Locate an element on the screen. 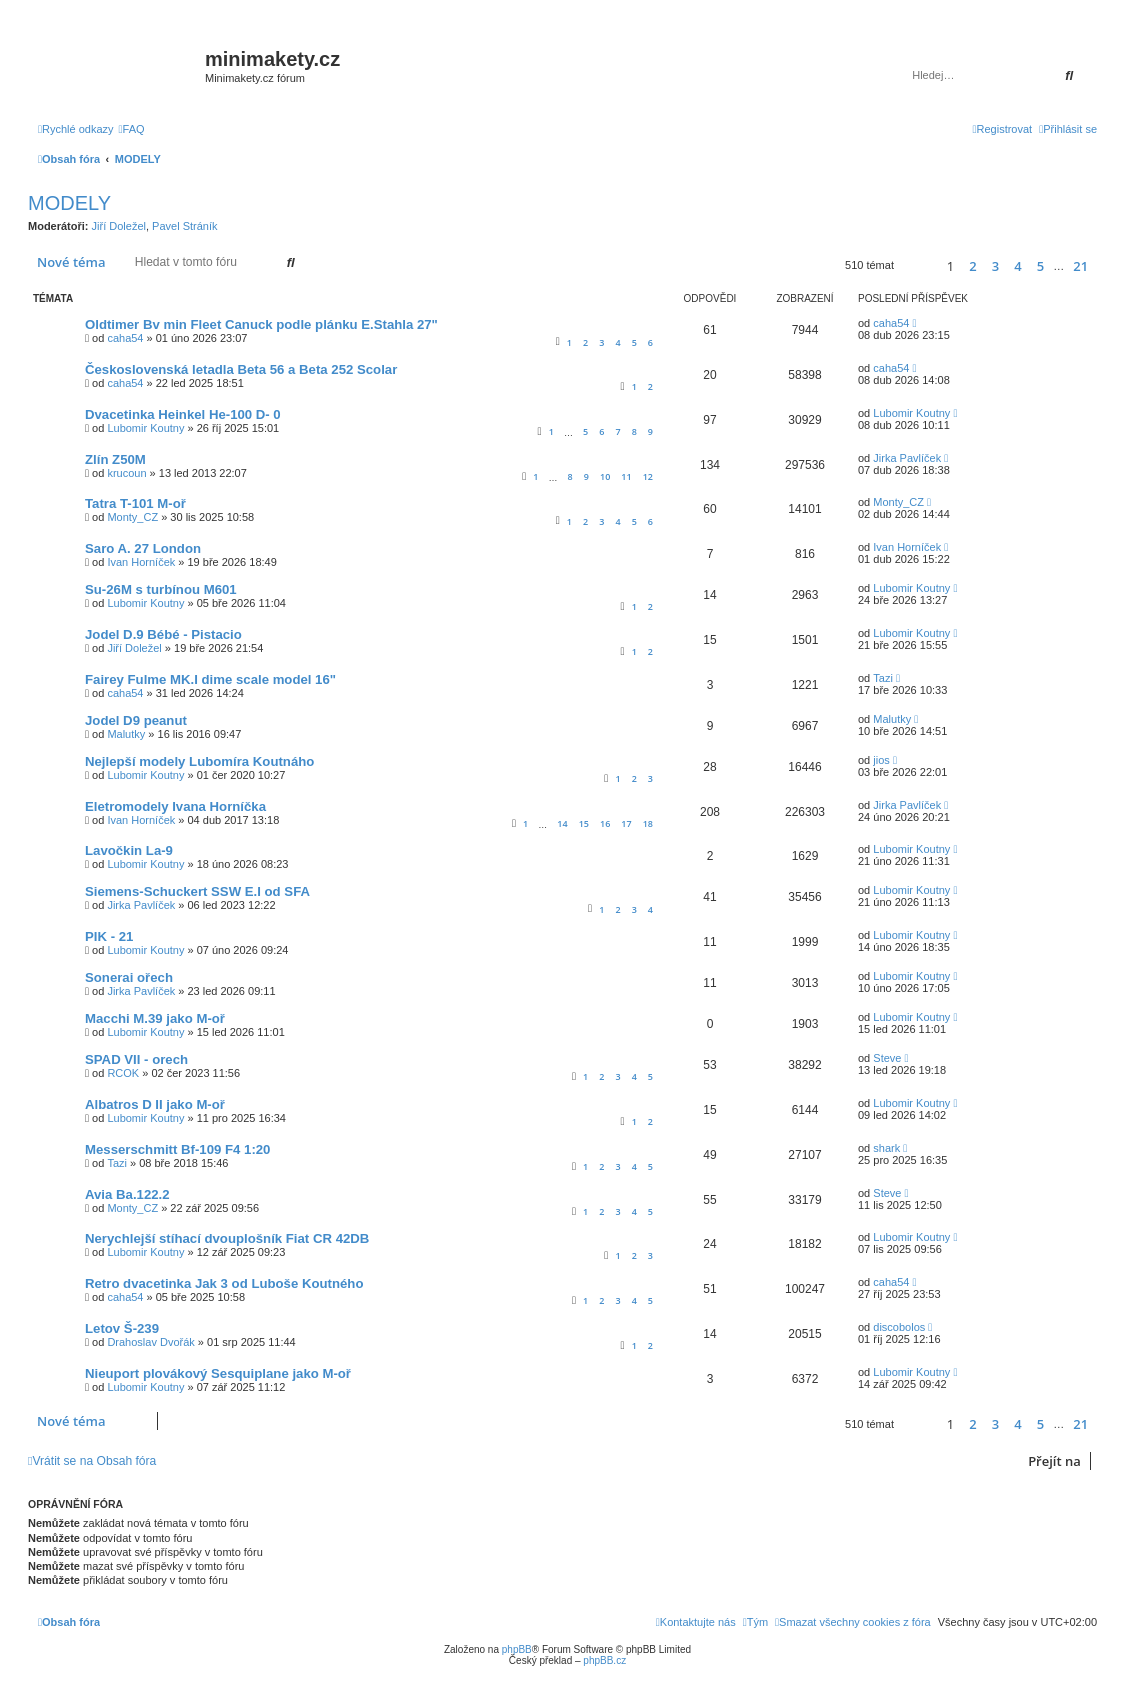 This screenshot has height=1699, width=1135. phpBB is located at coordinates (517, 1649).